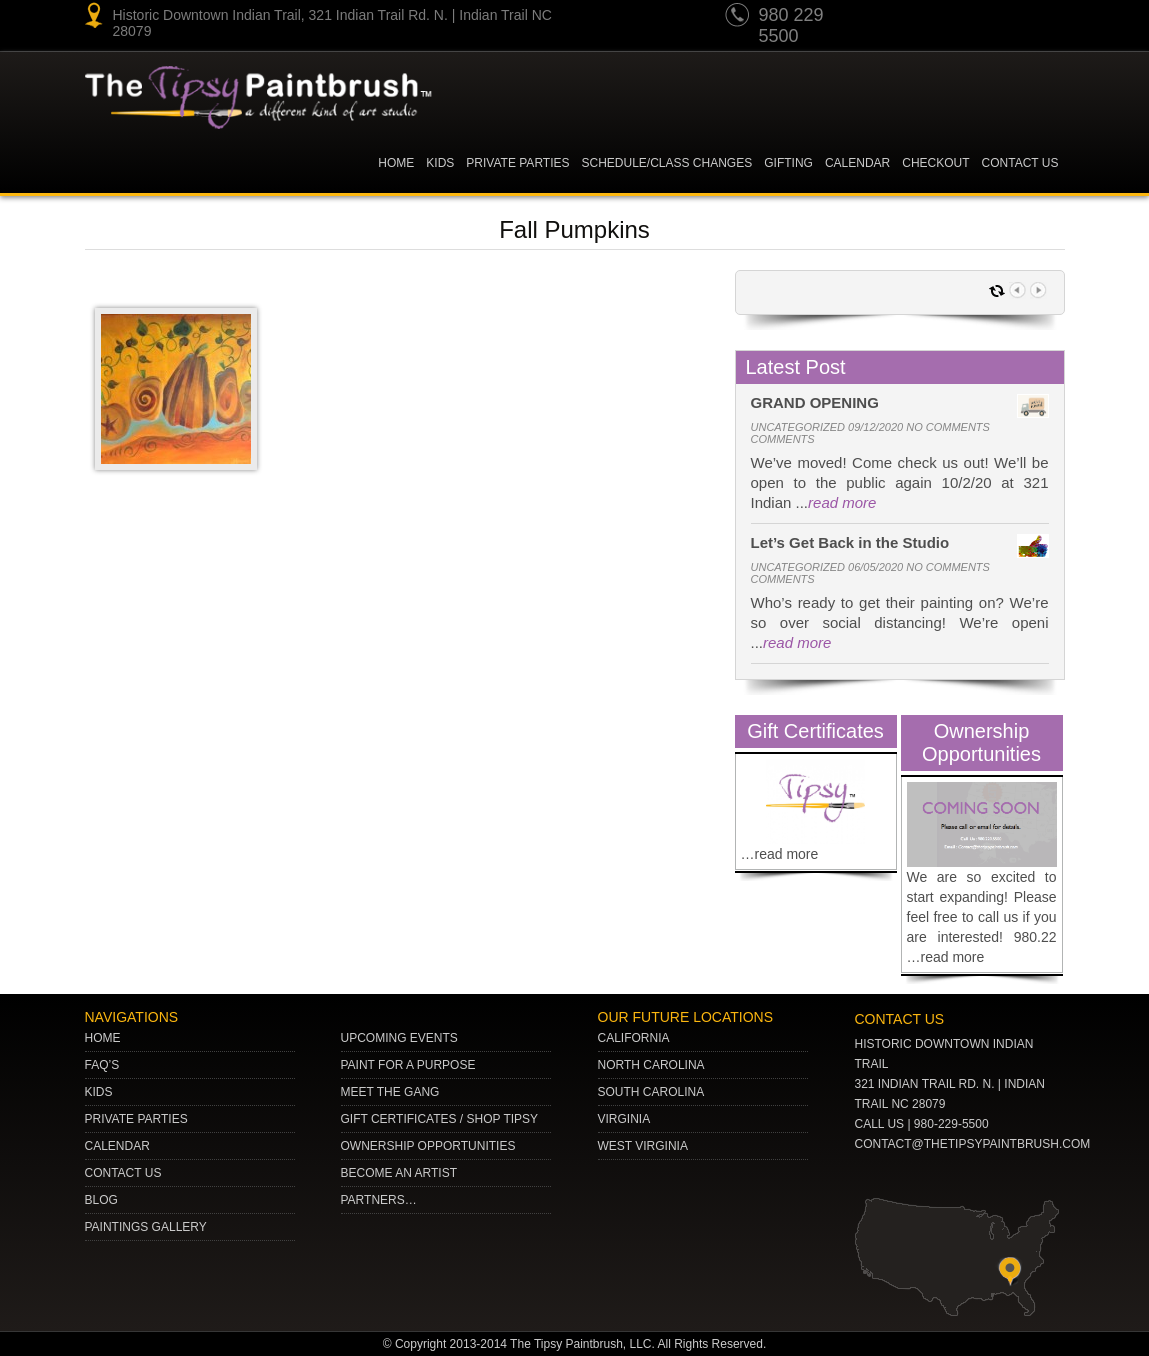 The width and height of the screenshot is (1149, 1356). Describe the element at coordinates (99, 1092) in the screenshot. I see `Kids` at that location.